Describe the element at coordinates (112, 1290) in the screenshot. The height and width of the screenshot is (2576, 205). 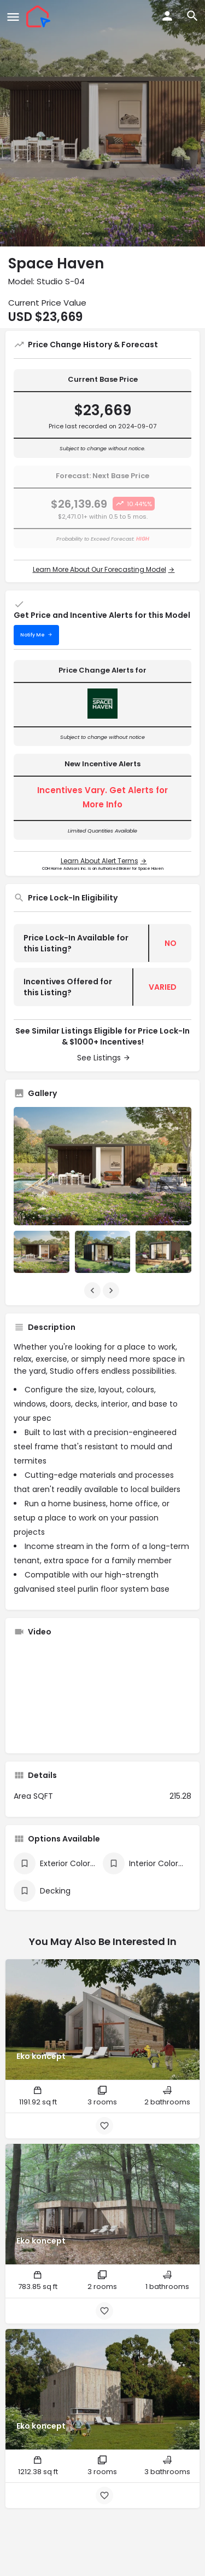
I see `[Gallery navigation next]` at that location.